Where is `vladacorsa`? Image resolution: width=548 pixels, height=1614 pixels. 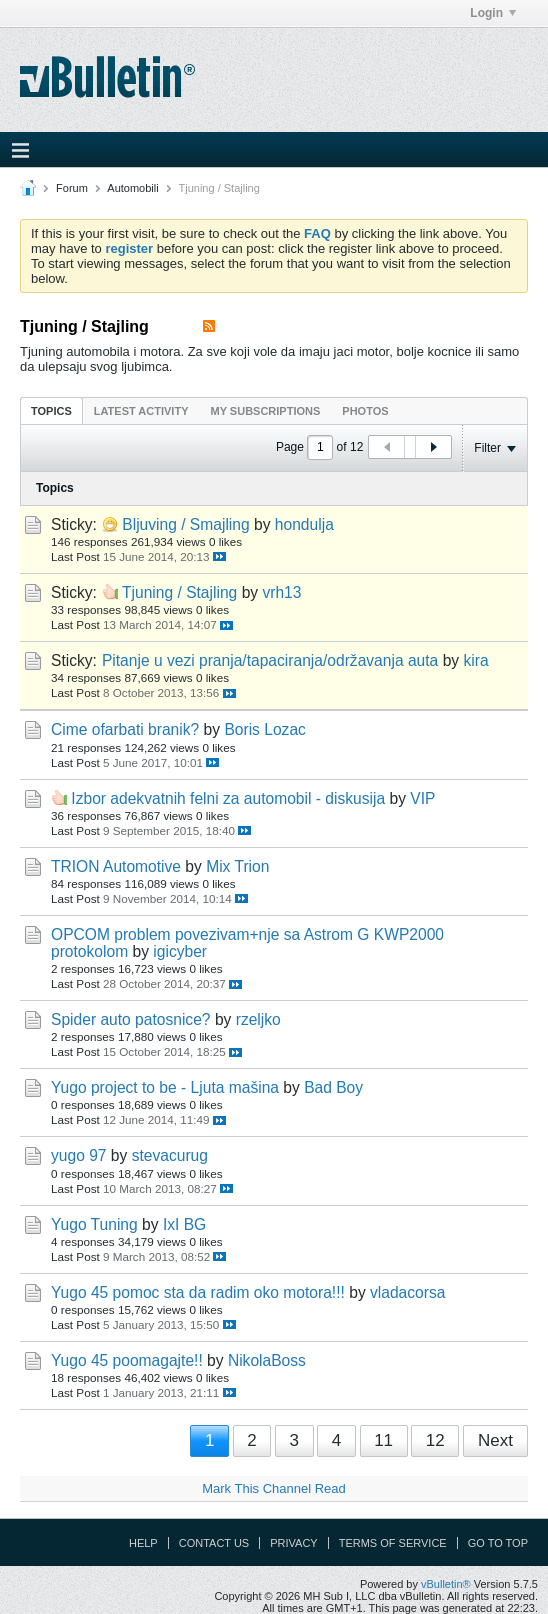
vladacorsa is located at coordinates (407, 1292).